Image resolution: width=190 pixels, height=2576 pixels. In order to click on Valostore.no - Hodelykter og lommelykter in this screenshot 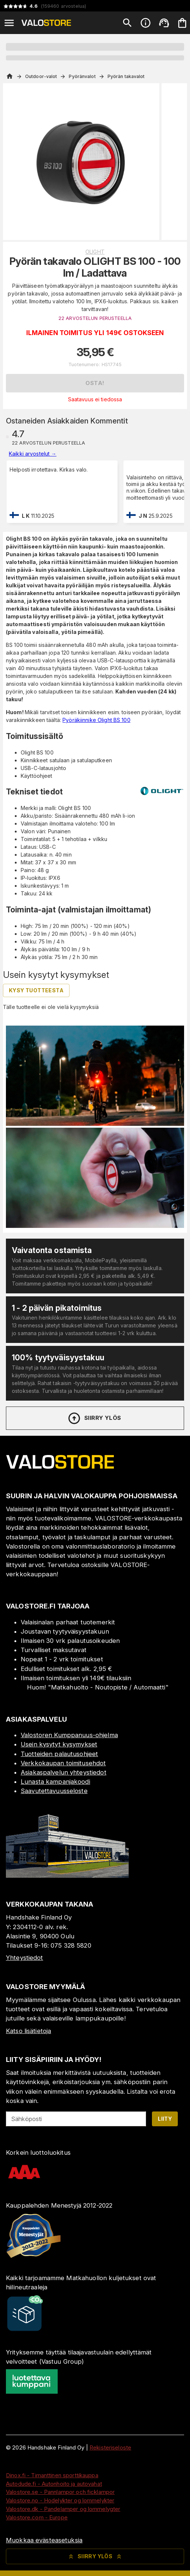, I will do `click(60, 2500)`.